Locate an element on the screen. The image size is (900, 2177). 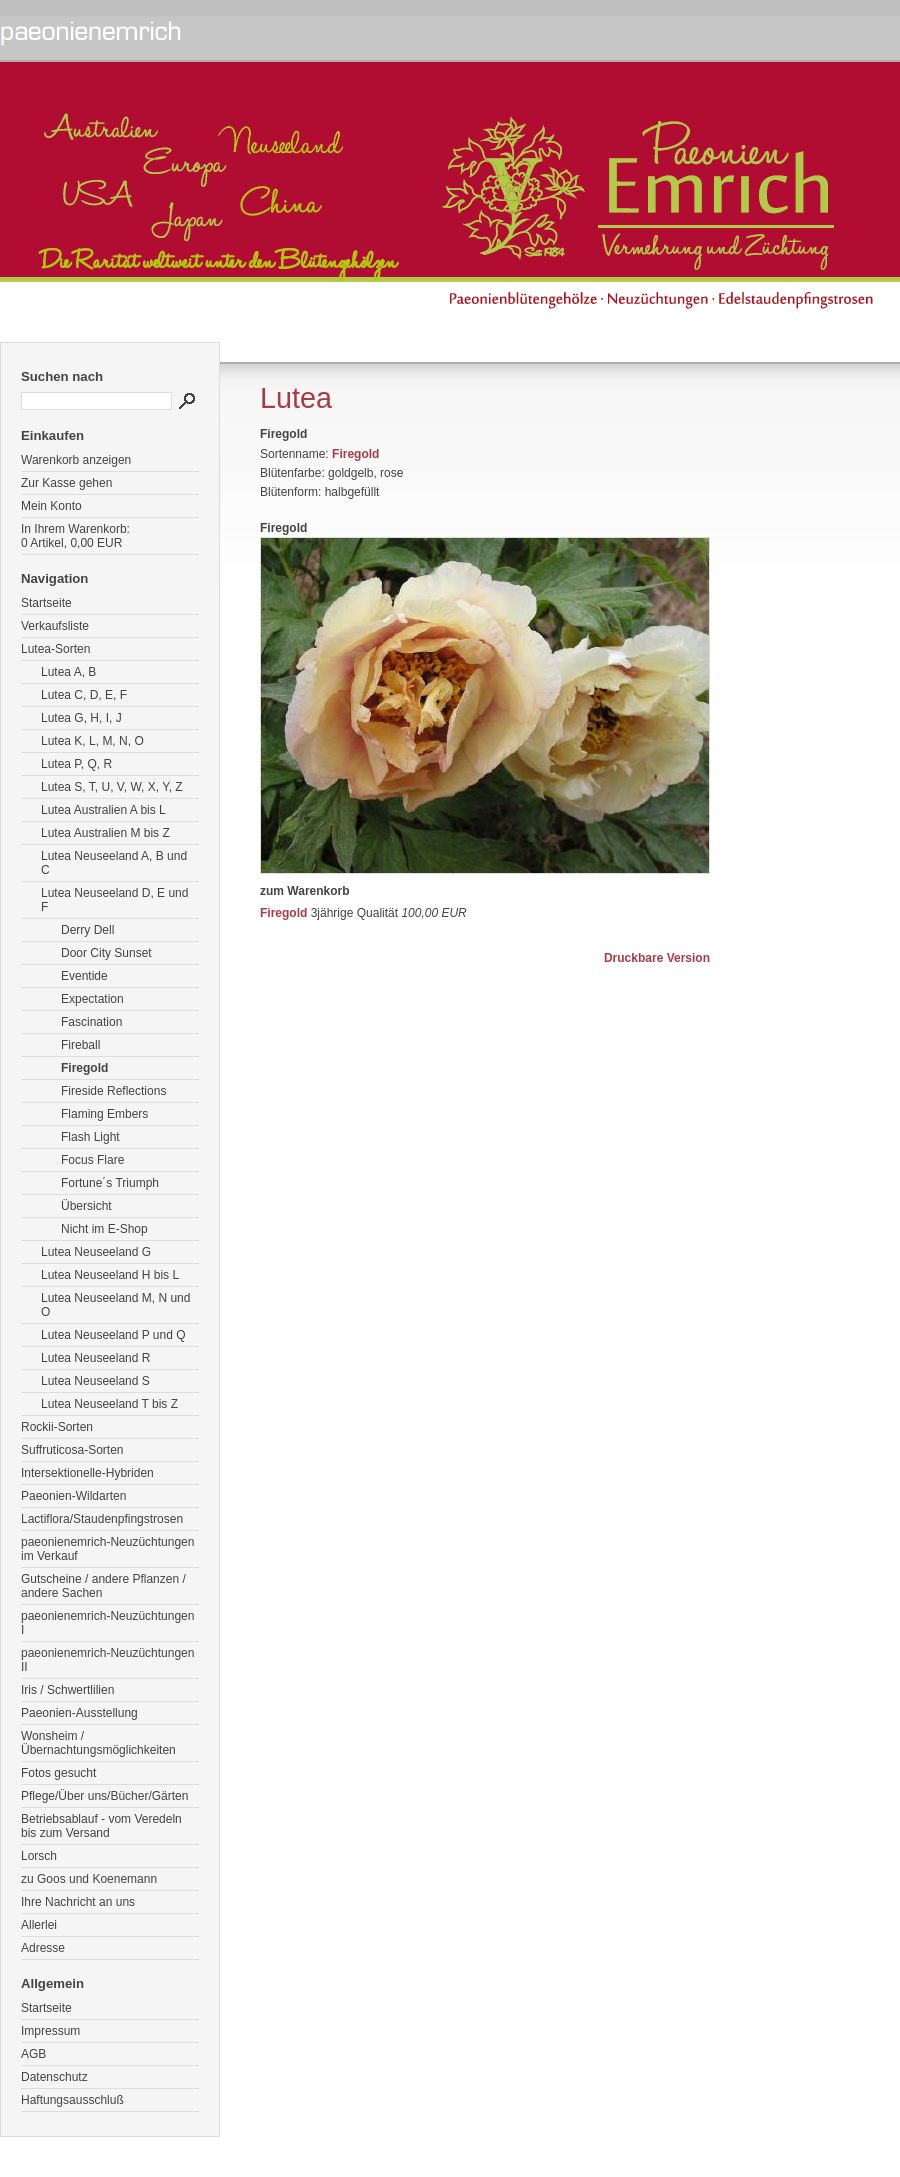
Druckbare Version is located at coordinates (657, 958).